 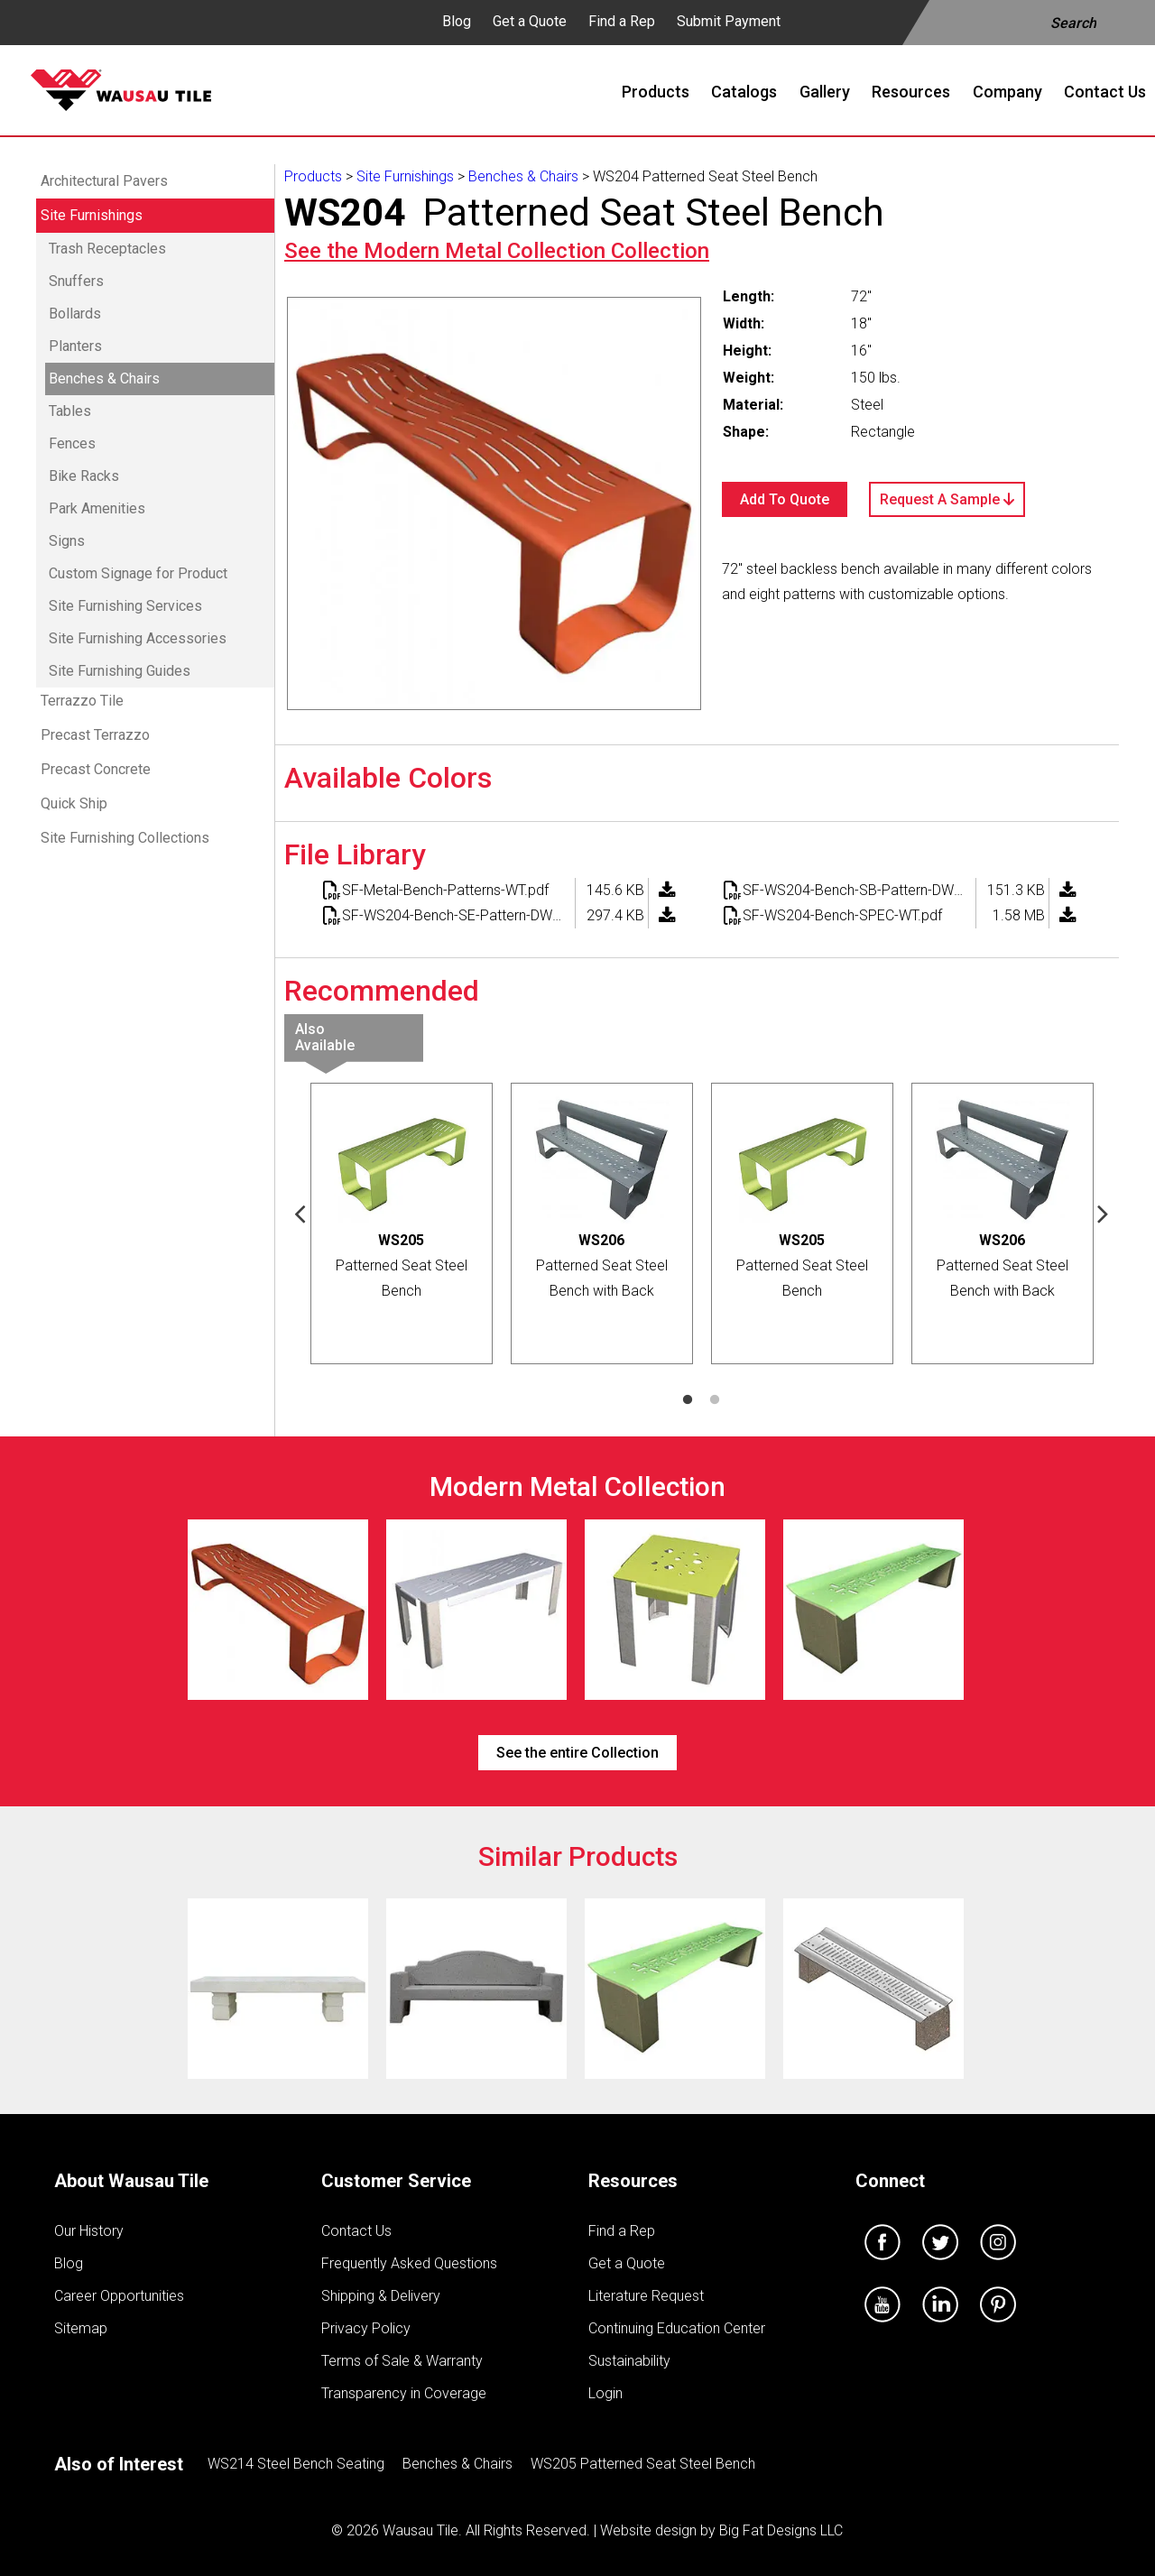 I want to click on Blog, so click(x=456, y=21).